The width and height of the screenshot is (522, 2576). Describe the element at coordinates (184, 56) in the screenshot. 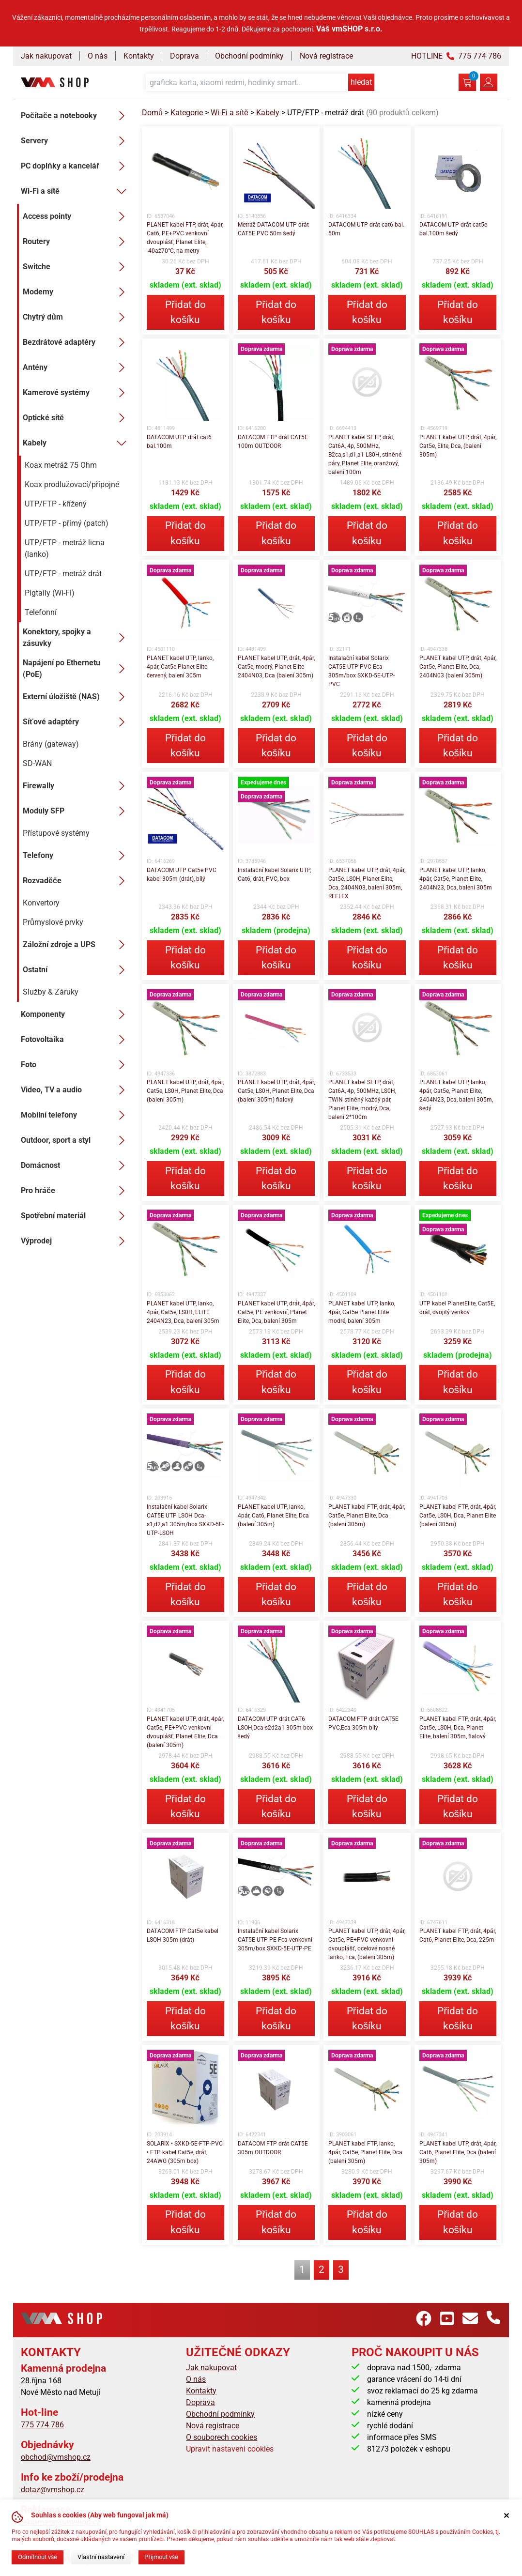

I see `Doprava` at that location.